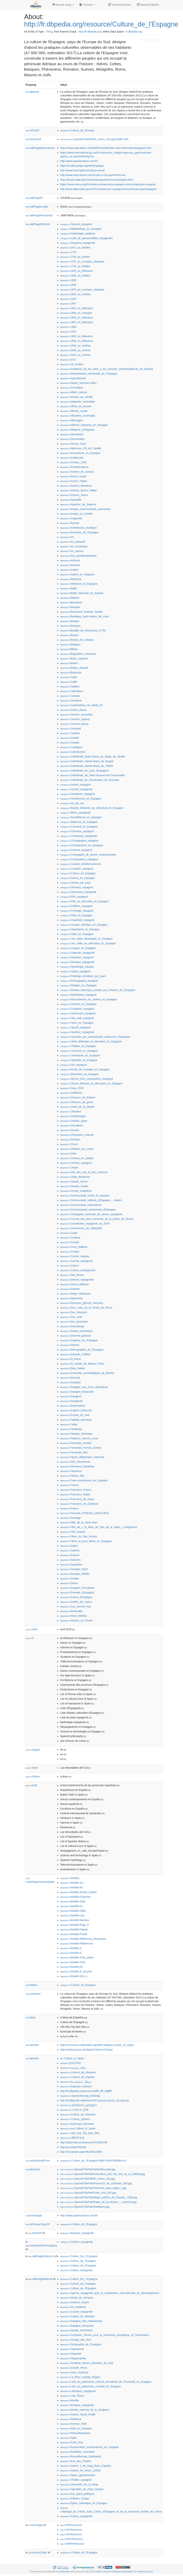  What do you see at coordinates (76, 1102) in the screenshot?
I see `:Chanson_de_geste` at bounding box center [76, 1102].